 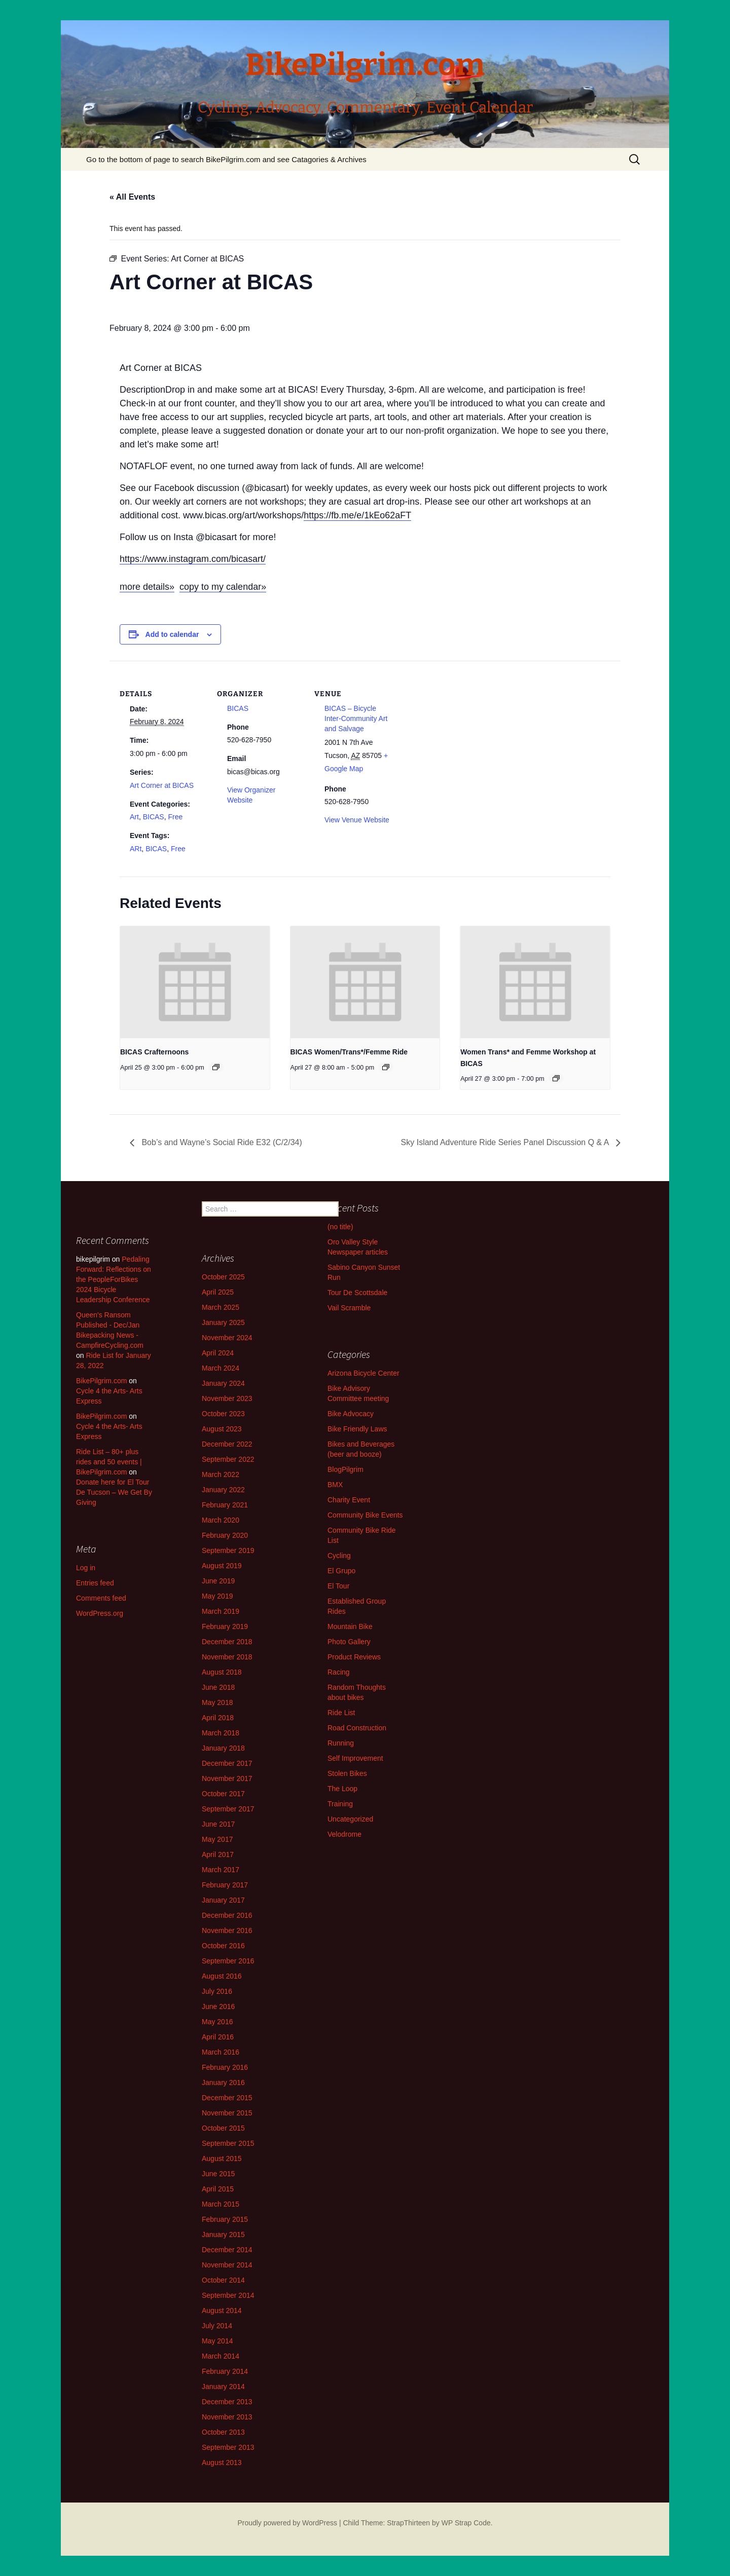 What do you see at coordinates (218, 1854) in the screenshot?
I see `April 2017` at bounding box center [218, 1854].